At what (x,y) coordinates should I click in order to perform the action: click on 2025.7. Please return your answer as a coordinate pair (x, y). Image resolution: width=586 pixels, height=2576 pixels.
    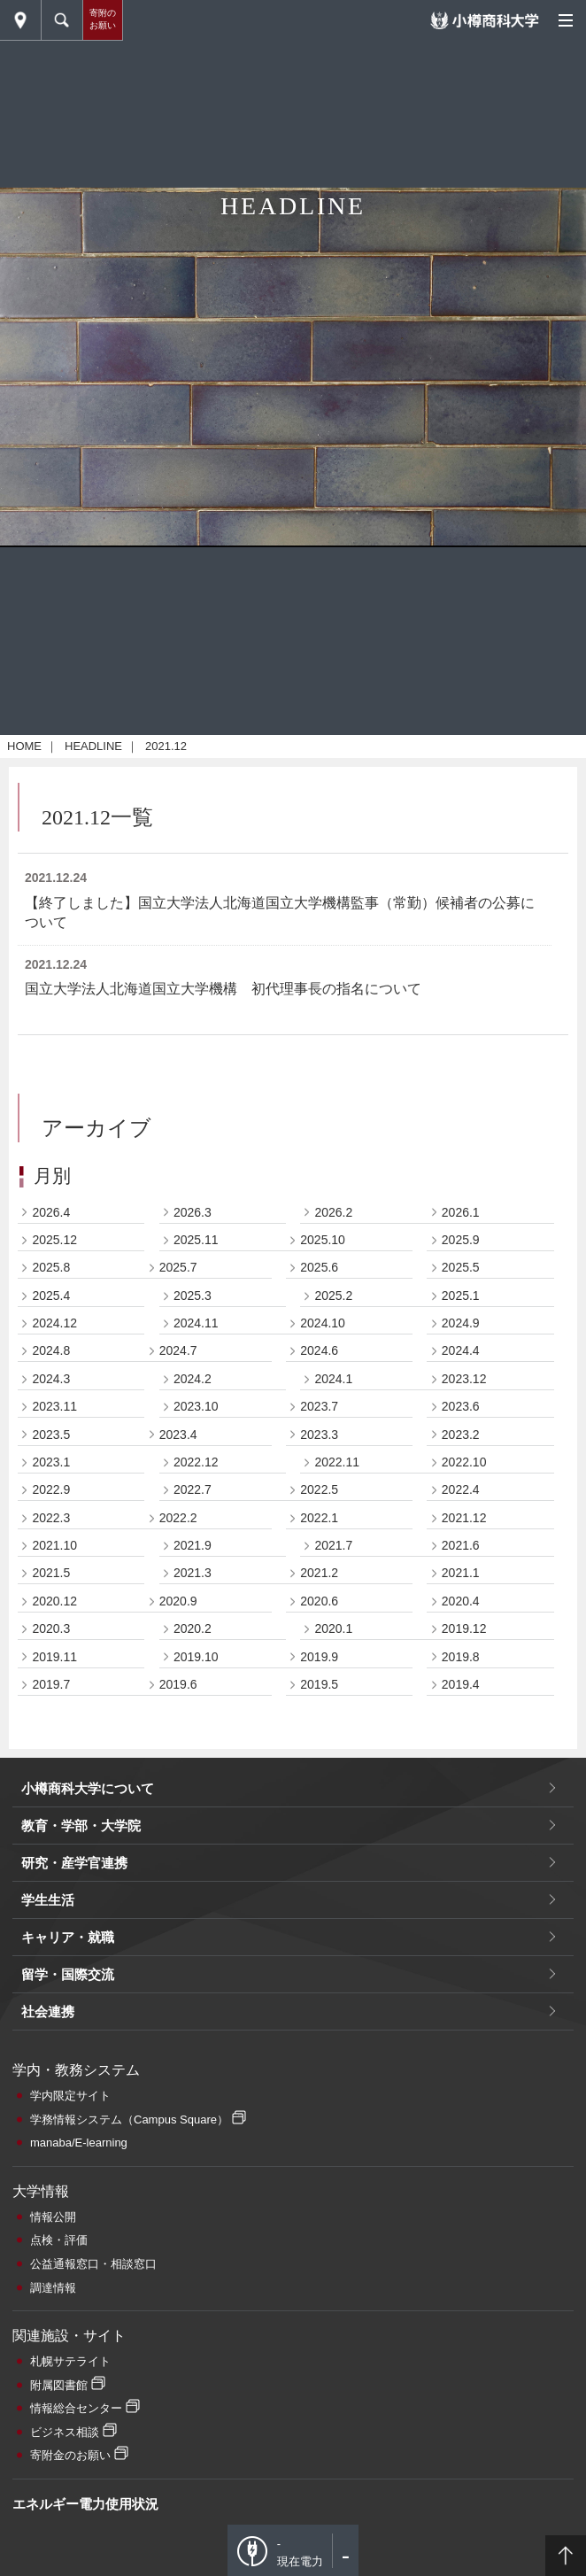
    Looking at the image, I should click on (178, 1512).